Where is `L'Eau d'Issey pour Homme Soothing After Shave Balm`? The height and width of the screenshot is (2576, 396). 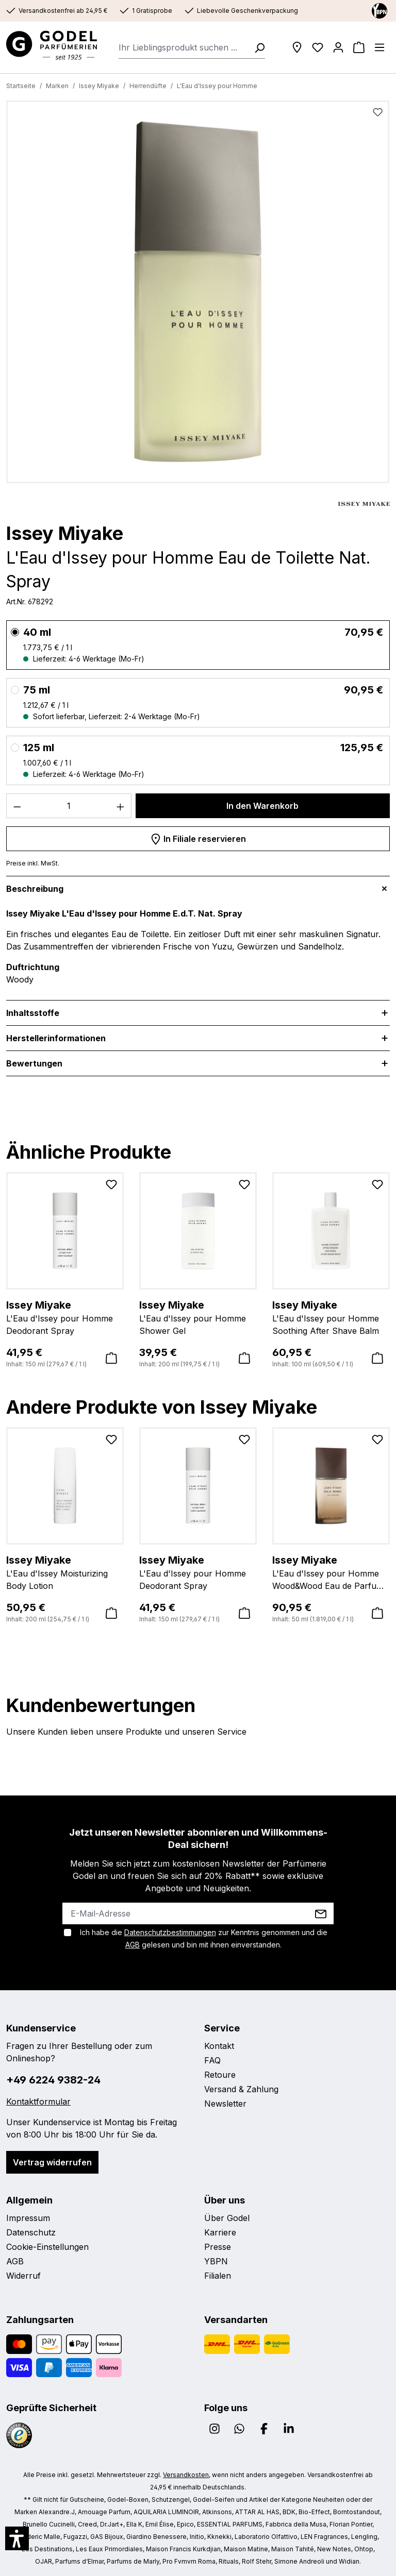
L'Eau d'Issey pour Homme Soothing After Shave Balm is located at coordinates (331, 1317).